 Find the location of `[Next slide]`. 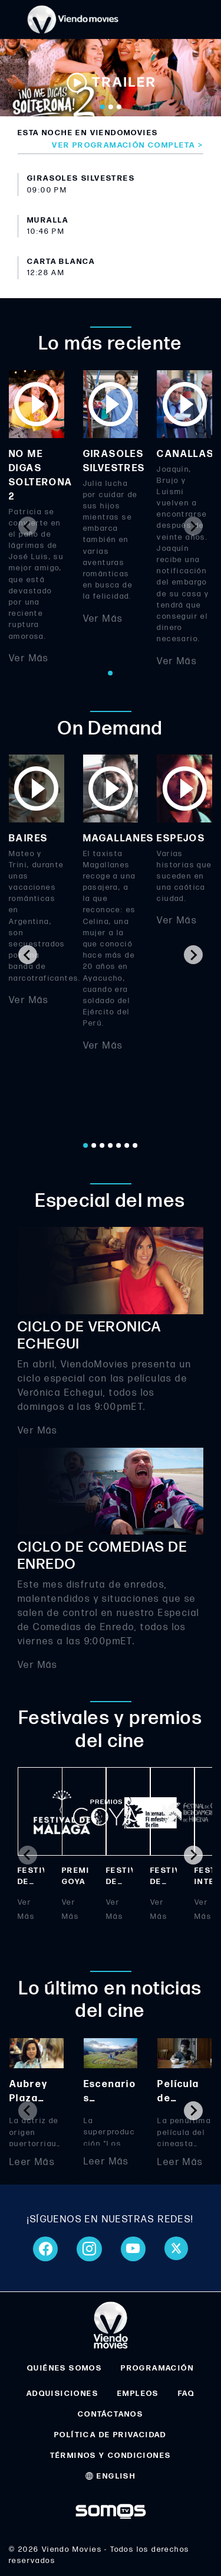

[Next slide] is located at coordinates (193, 526).